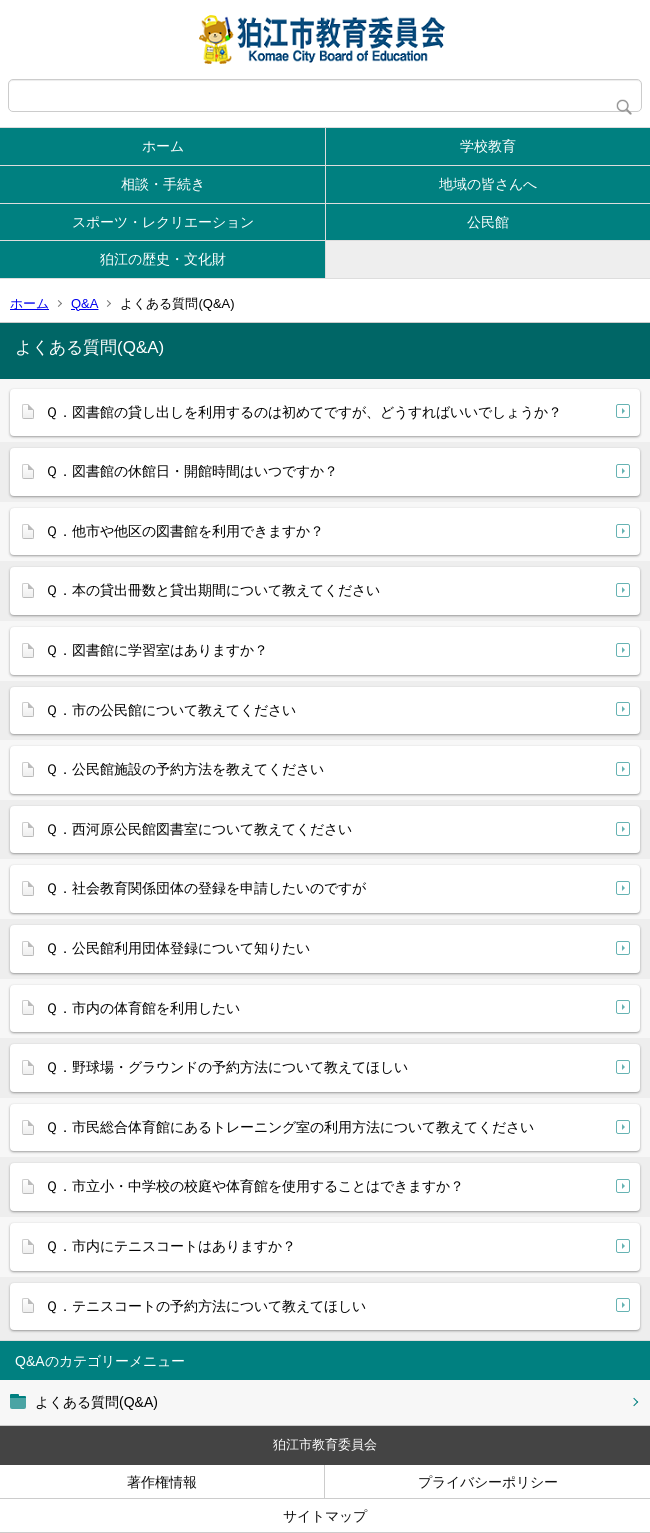  I want to click on Ｑ．テニスコートの予約方法について教えてほしい, so click(205, 1306).